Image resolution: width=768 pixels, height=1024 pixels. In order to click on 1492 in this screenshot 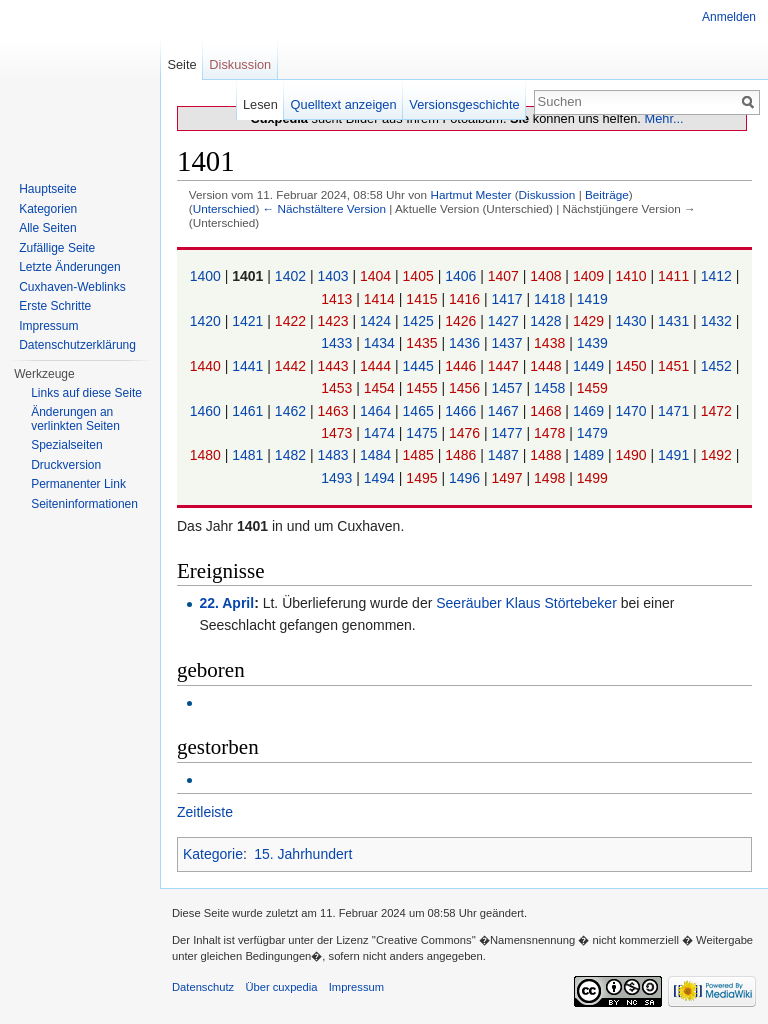, I will do `click(718, 455)`.